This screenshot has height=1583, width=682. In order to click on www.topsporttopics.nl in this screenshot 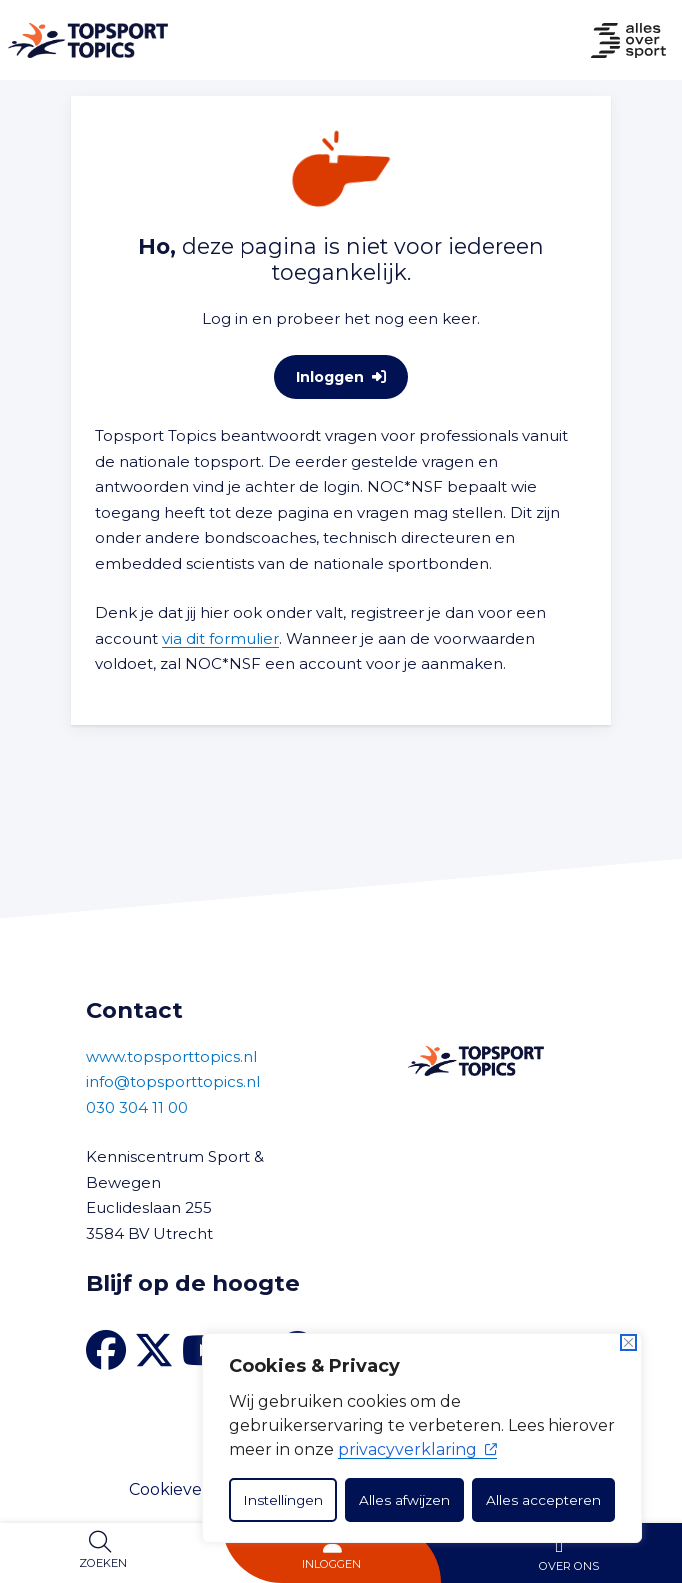, I will do `click(171, 1056)`.